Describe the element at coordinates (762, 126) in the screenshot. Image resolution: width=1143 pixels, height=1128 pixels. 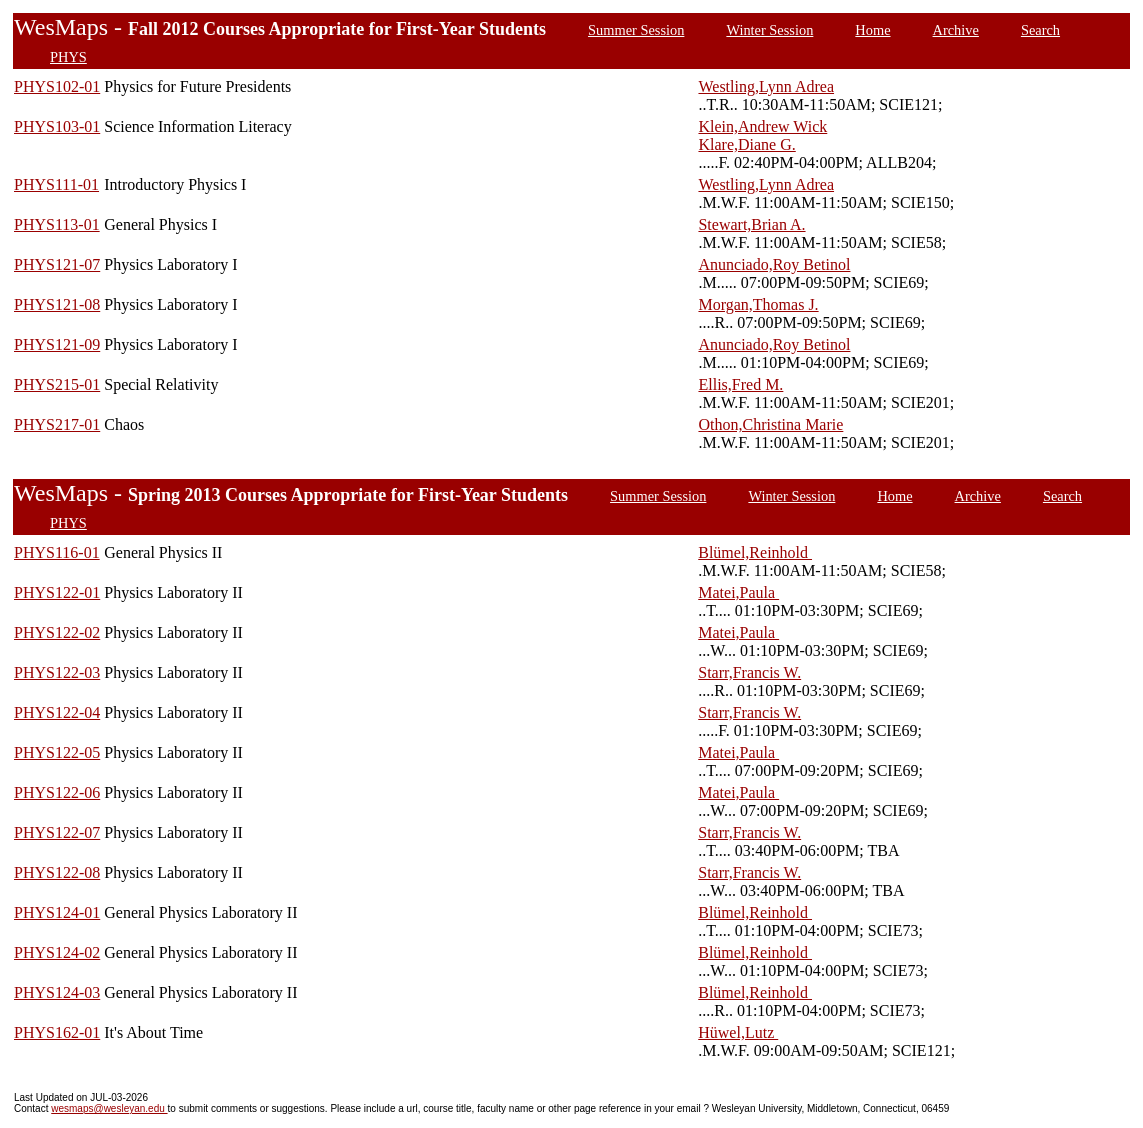
I see `Klein,Andrew Wick` at that location.